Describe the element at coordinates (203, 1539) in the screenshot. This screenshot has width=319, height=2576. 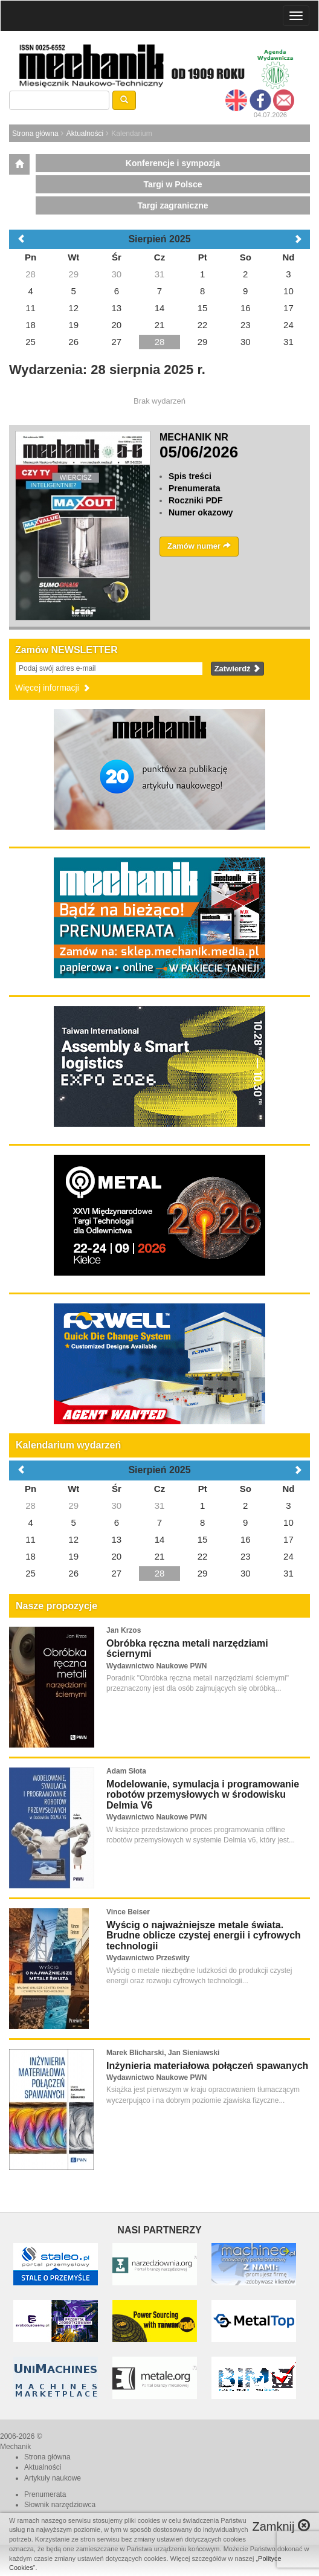
I see `15` at that location.